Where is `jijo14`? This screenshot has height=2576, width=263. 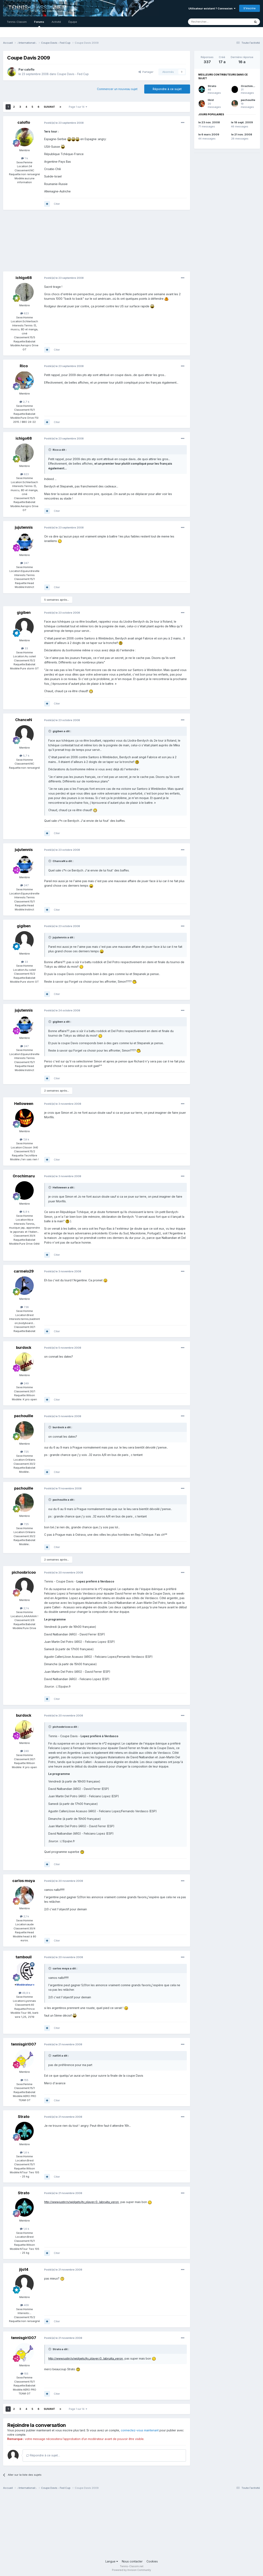 jijo14 is located at coordinates (23, 2269).